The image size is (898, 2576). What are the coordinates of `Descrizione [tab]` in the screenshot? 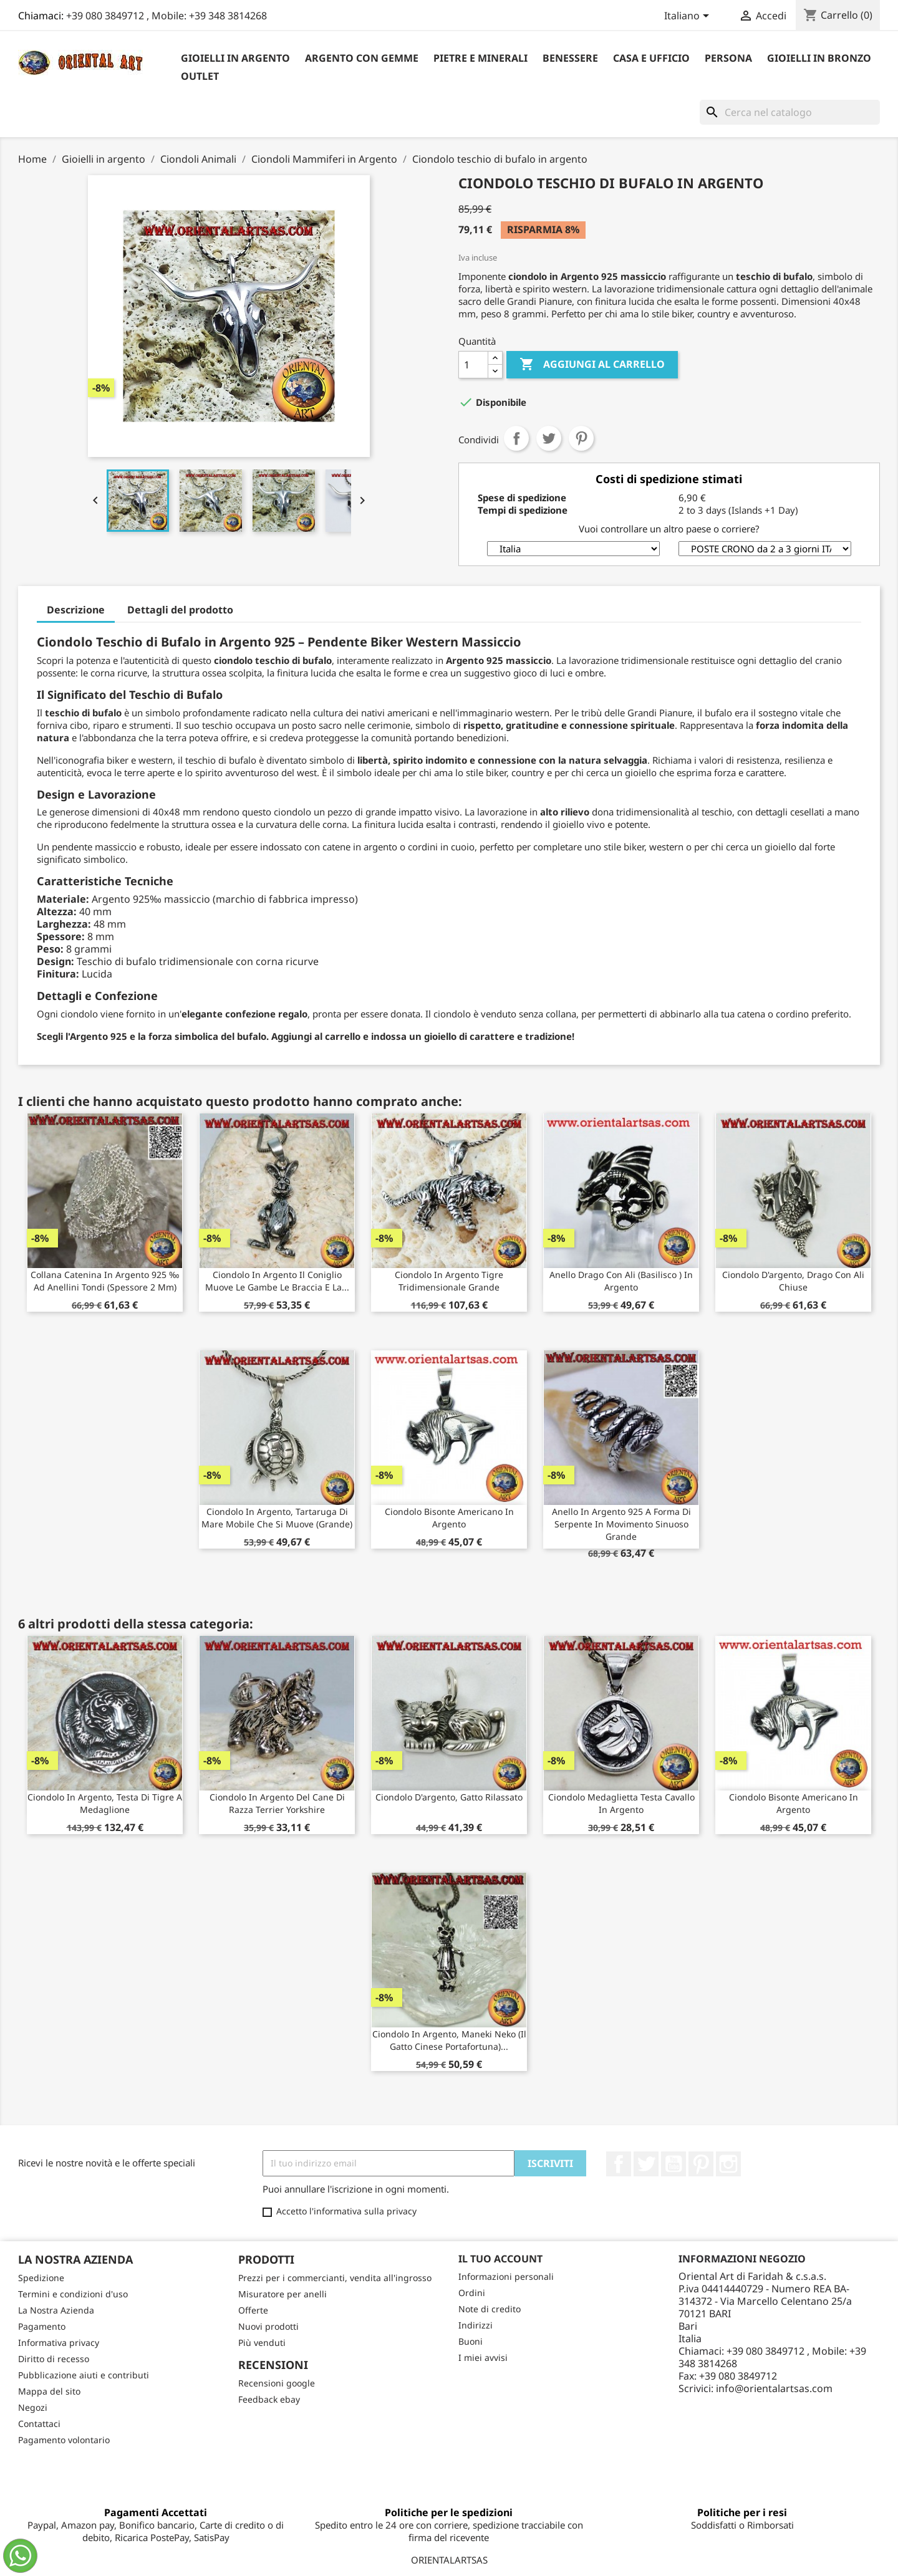 It's located at (76, 610).